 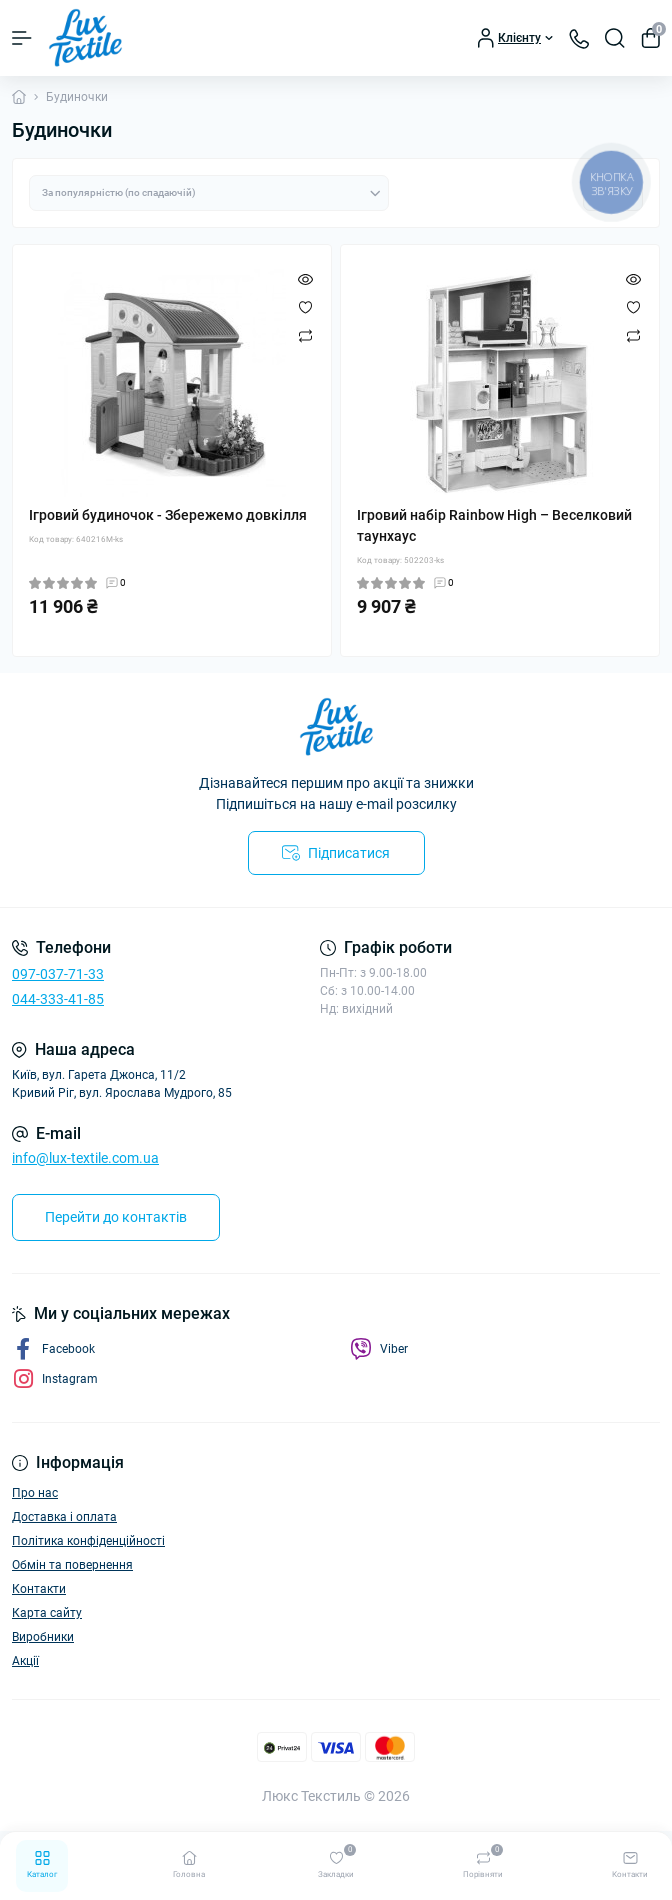 I want to click on Акції, so click(x=25, y=1661).